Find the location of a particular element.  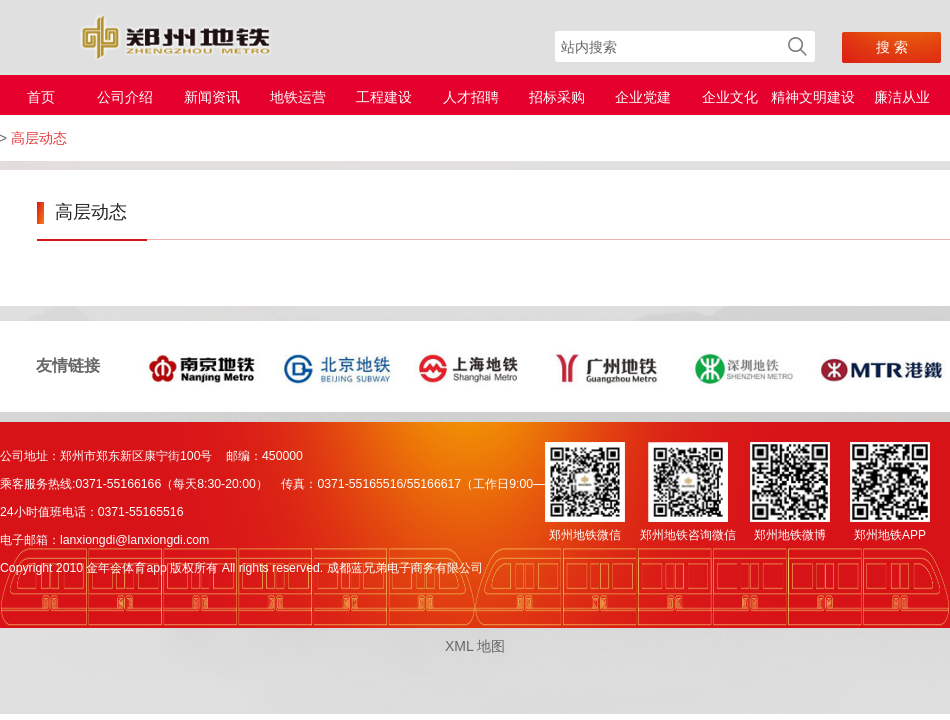

人才招聘 is located at coordinates (471, 97).